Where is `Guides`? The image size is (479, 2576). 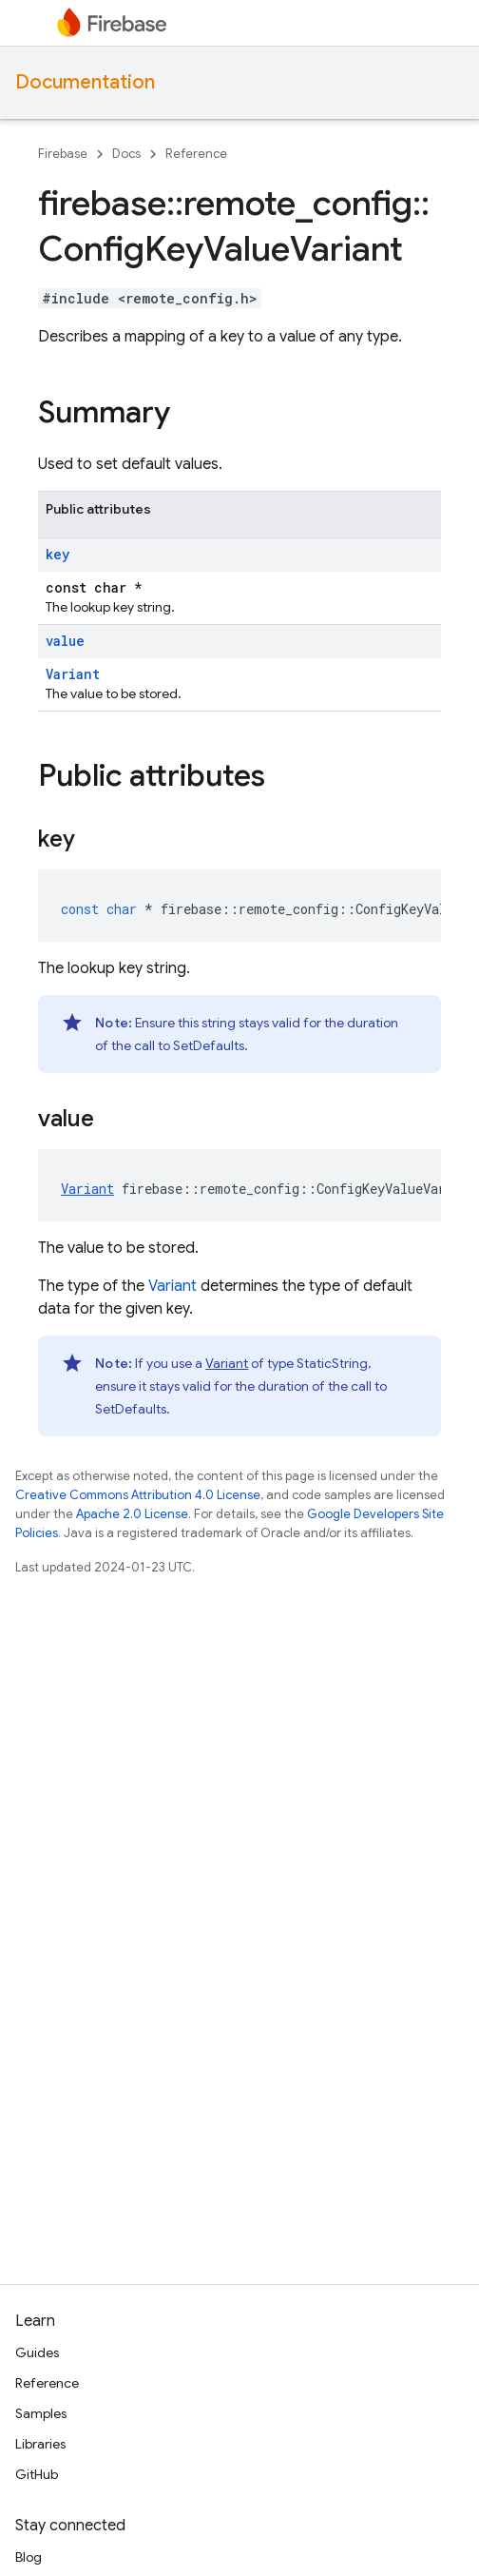
Guides is located at coordinates (37, 2352).